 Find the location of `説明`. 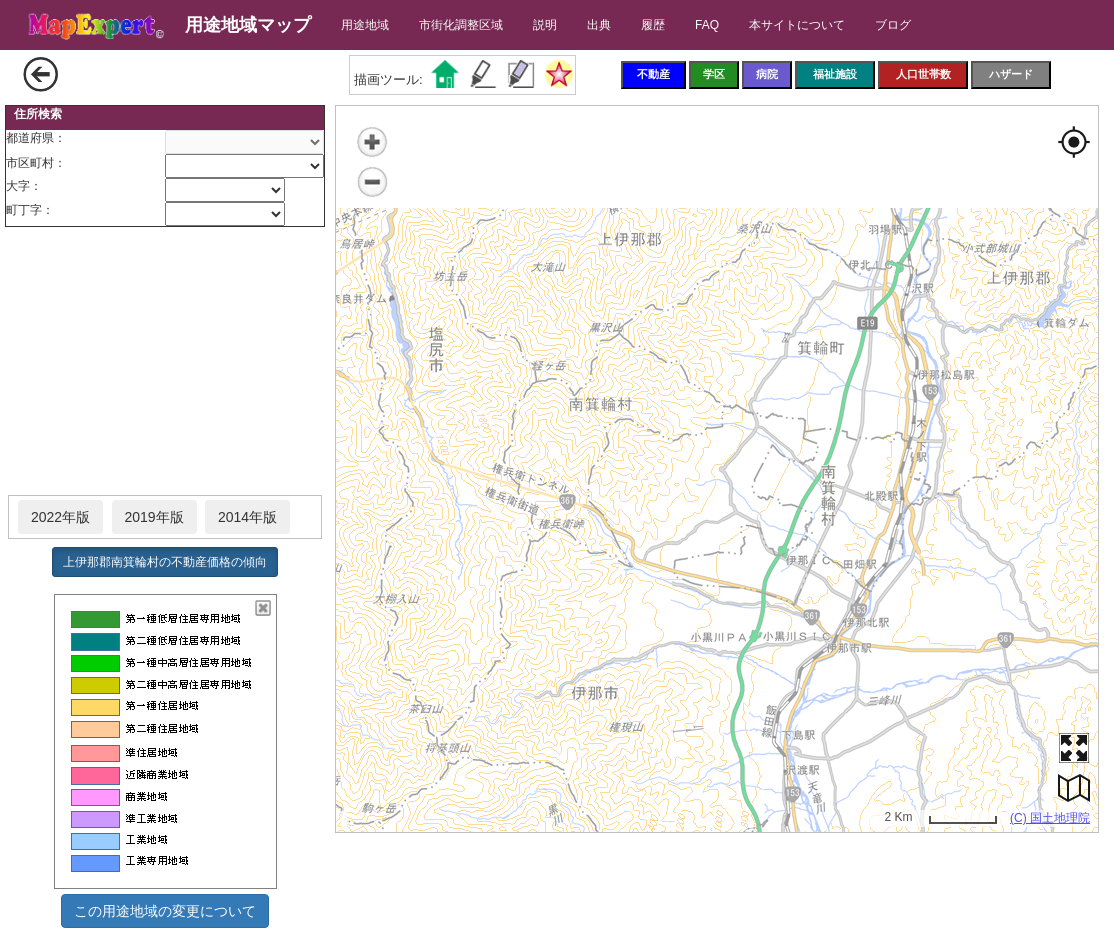

説明 is located at coordinates (545, 25).